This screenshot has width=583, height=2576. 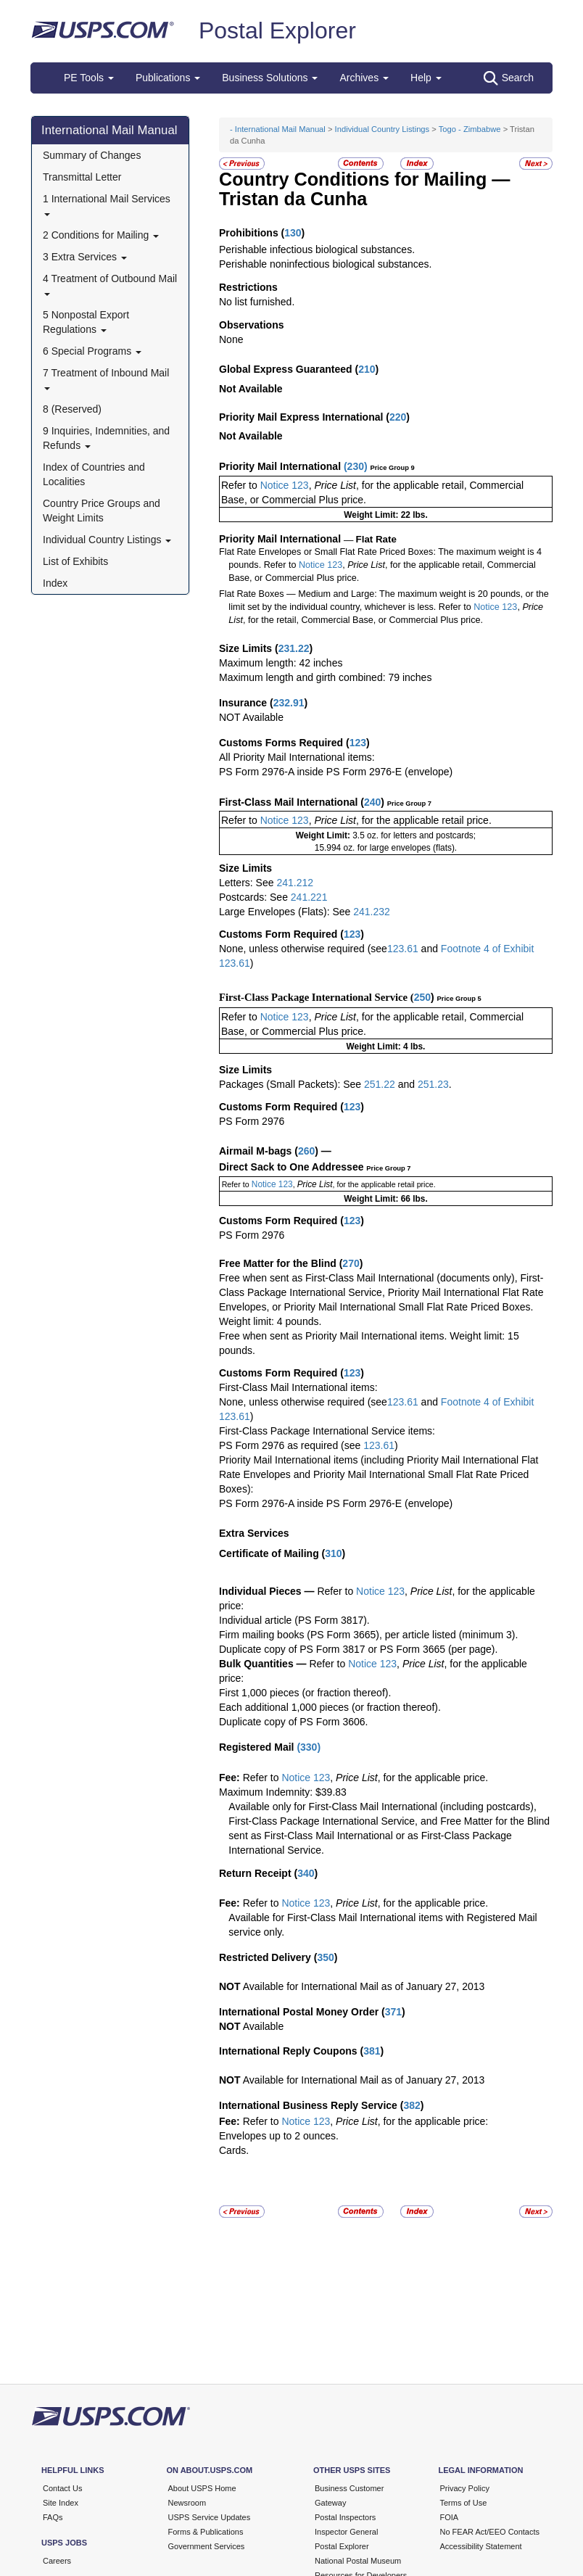 I want to click on None, unless otherwise required (see, so click(x=303, y=948).